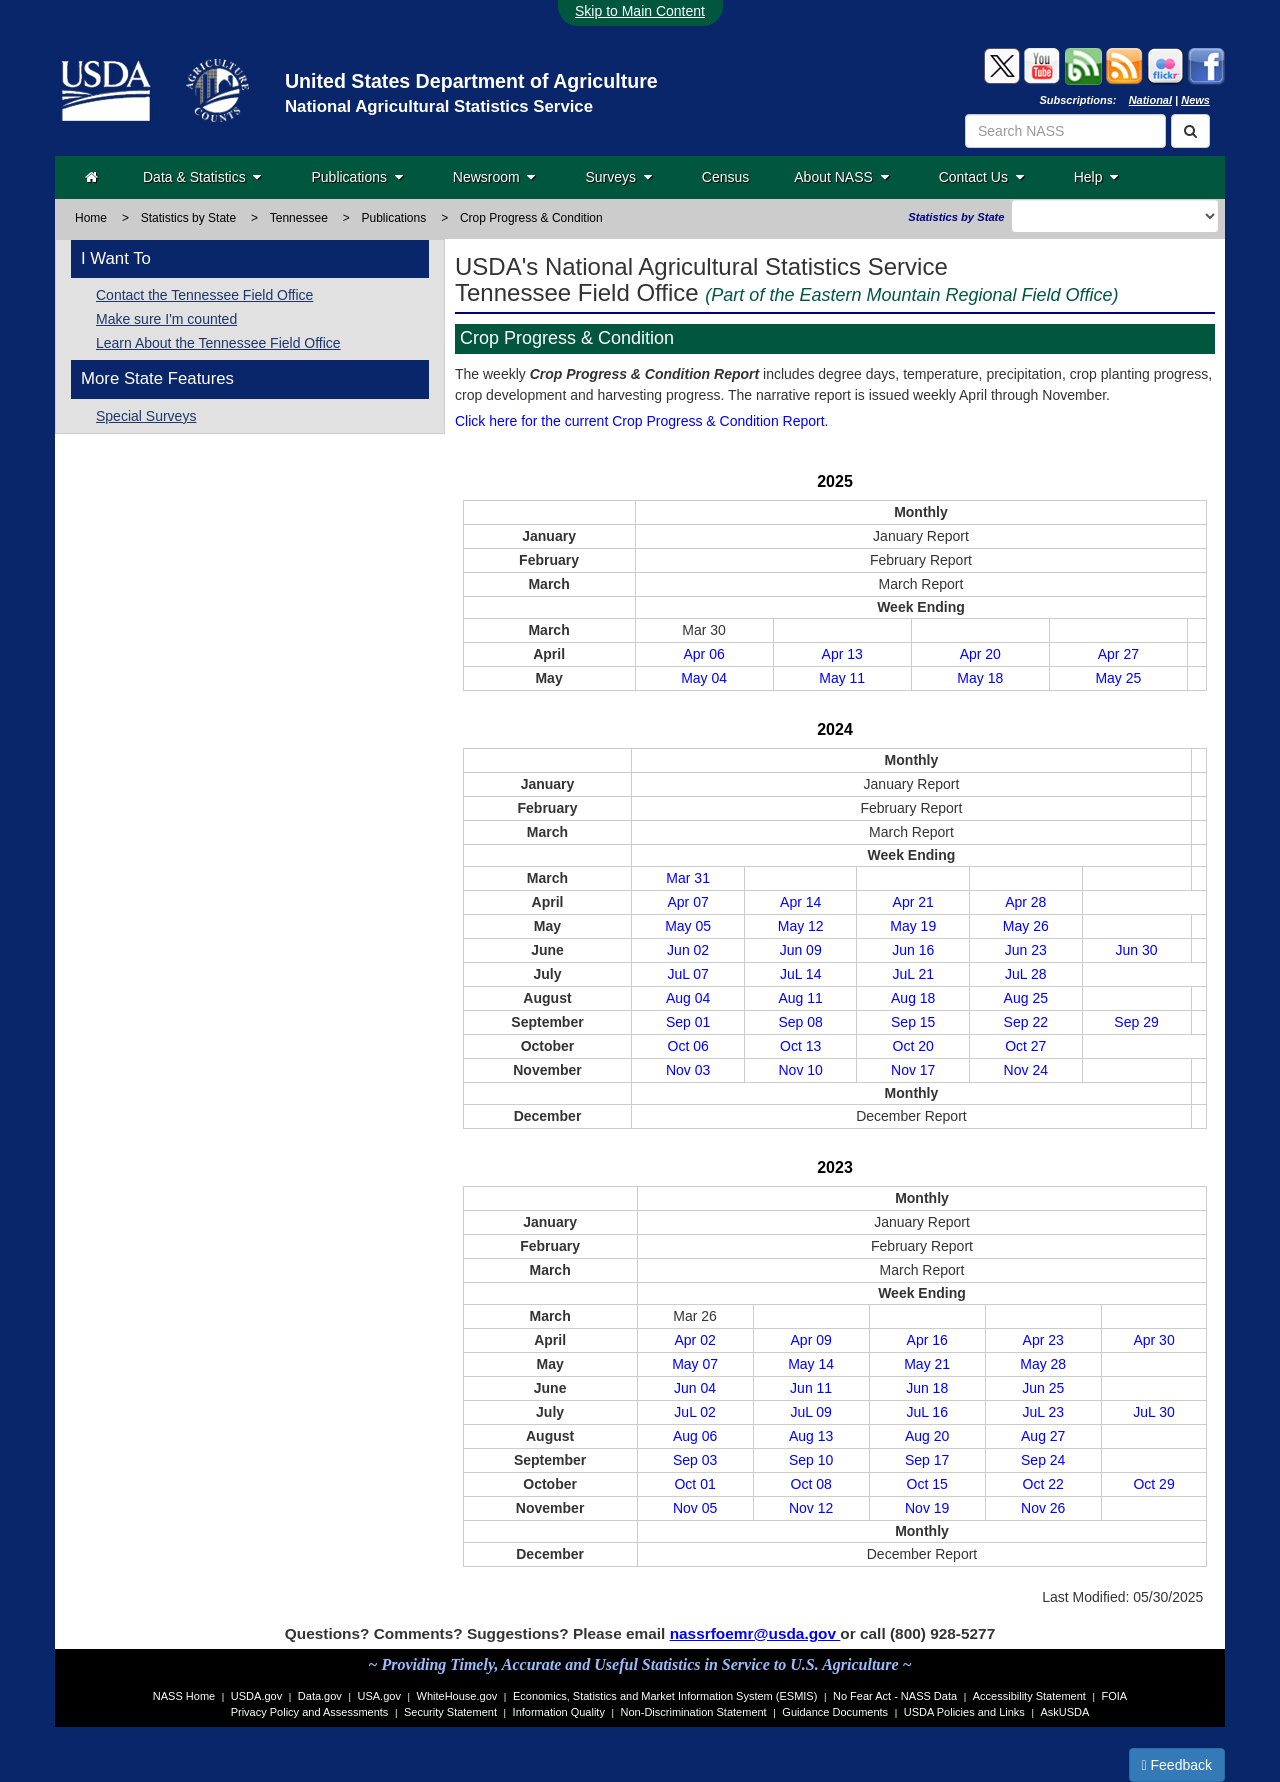 This screenshot has width=1280, height=1782. Describe the element at coordinates (927, 1460) in the screenshot. I see `Sep 17 [September 17, 2023]` at that location.